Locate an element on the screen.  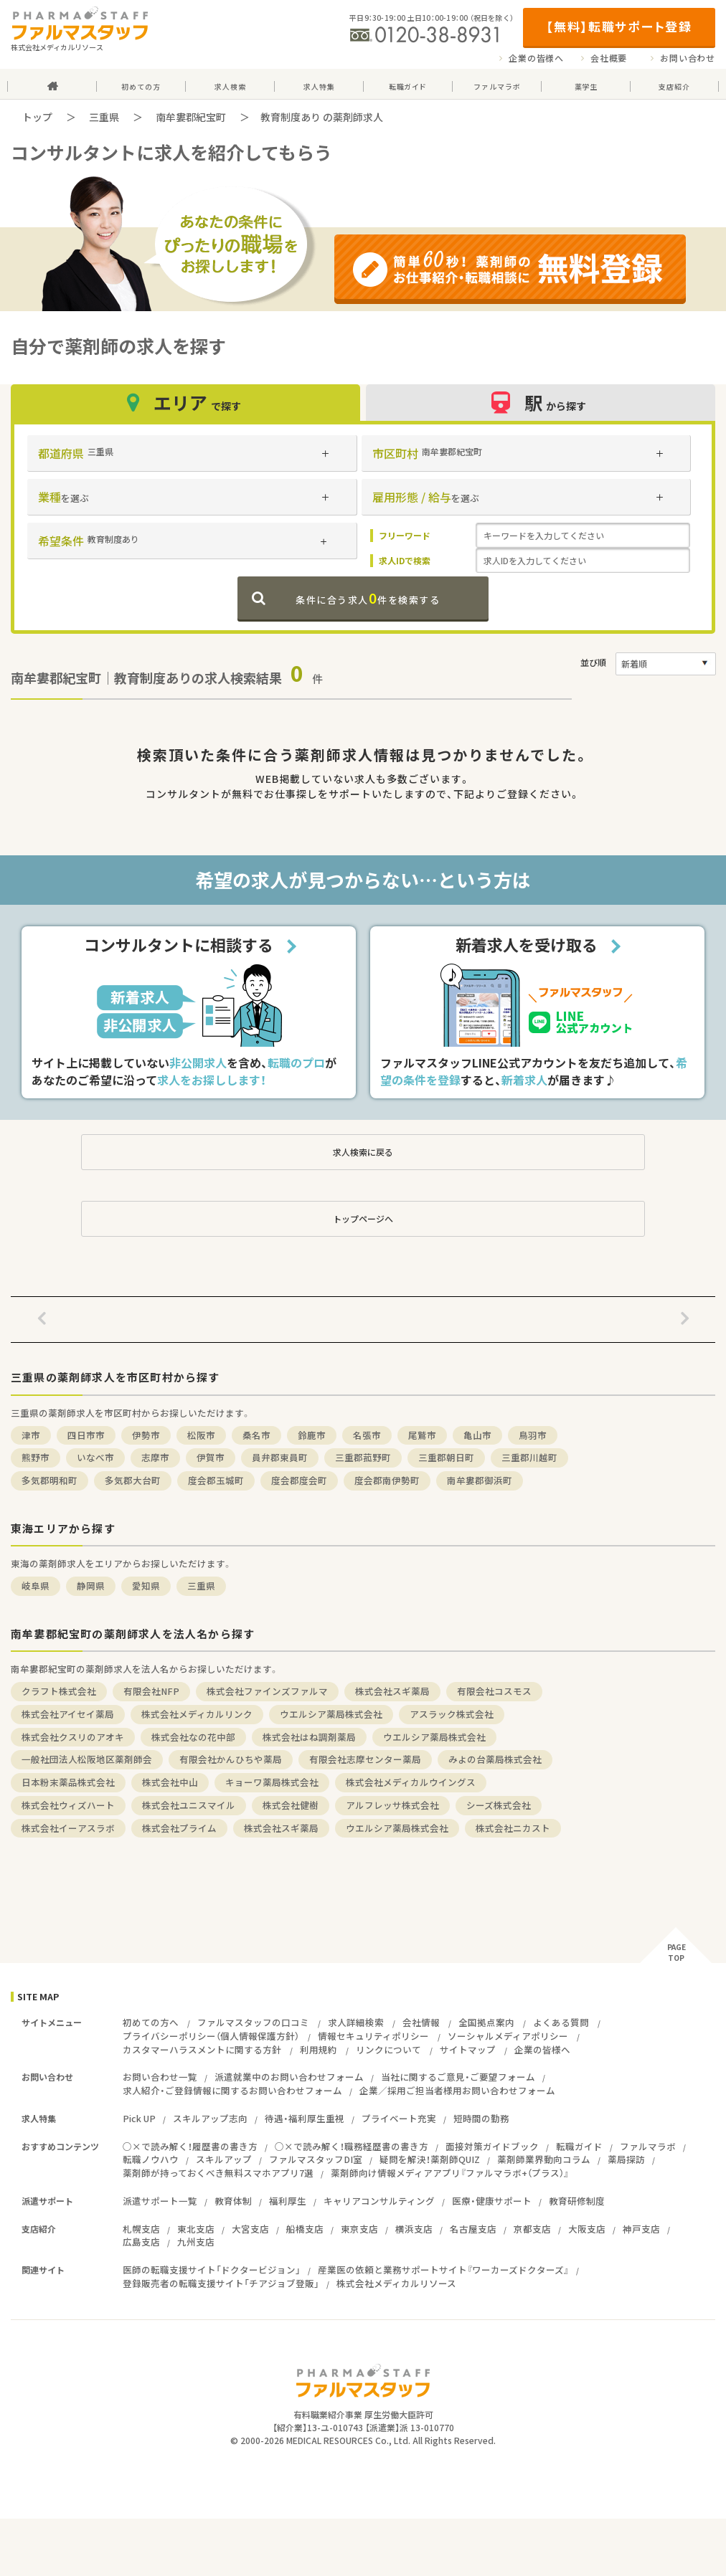
三重県 is located at coordinates (104, 117).